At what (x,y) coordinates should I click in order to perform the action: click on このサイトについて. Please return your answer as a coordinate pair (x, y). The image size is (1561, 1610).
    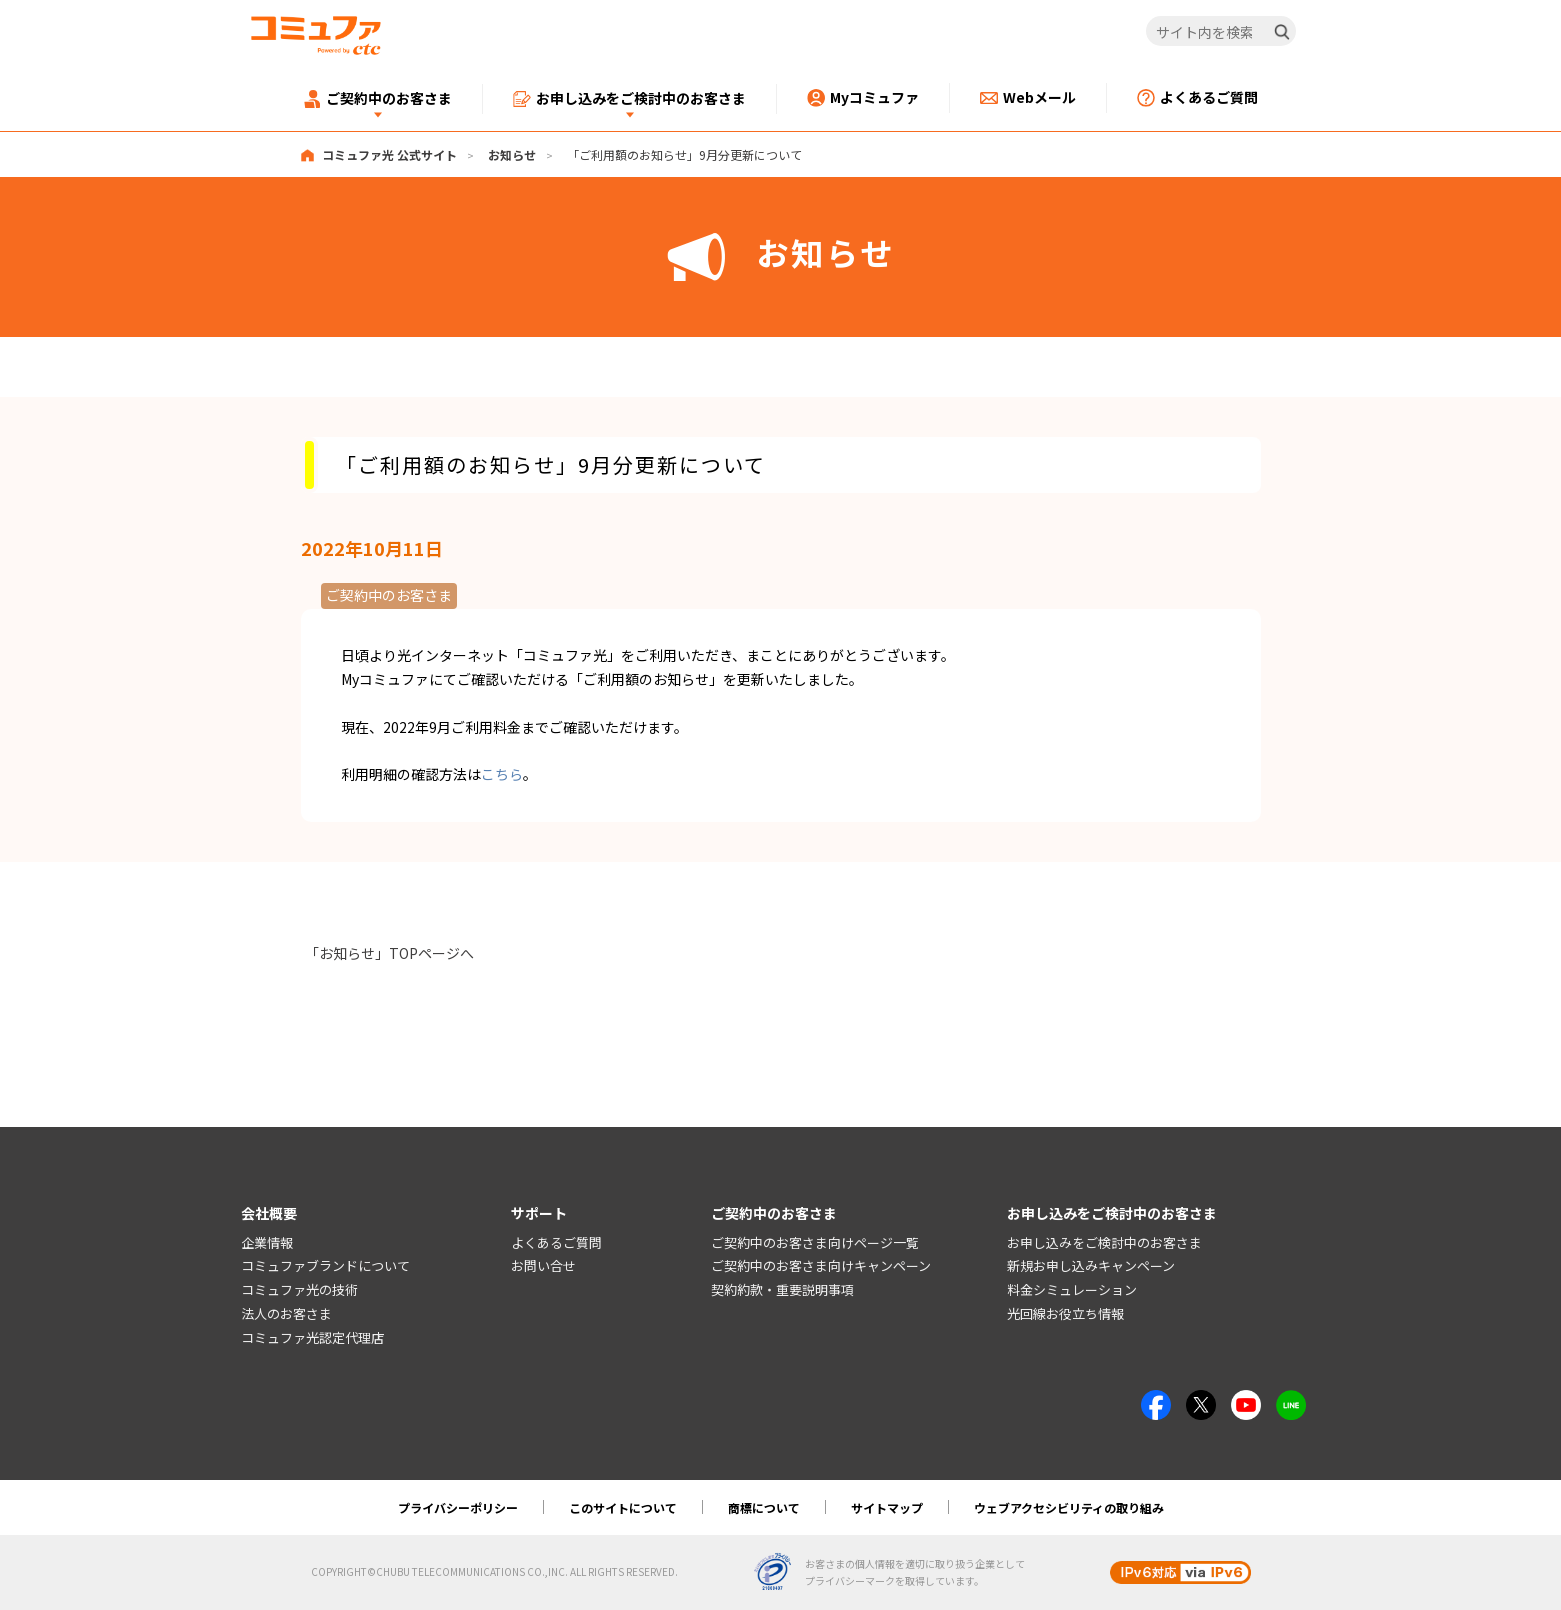
    Looking at the image, I should click on (623, 1507).